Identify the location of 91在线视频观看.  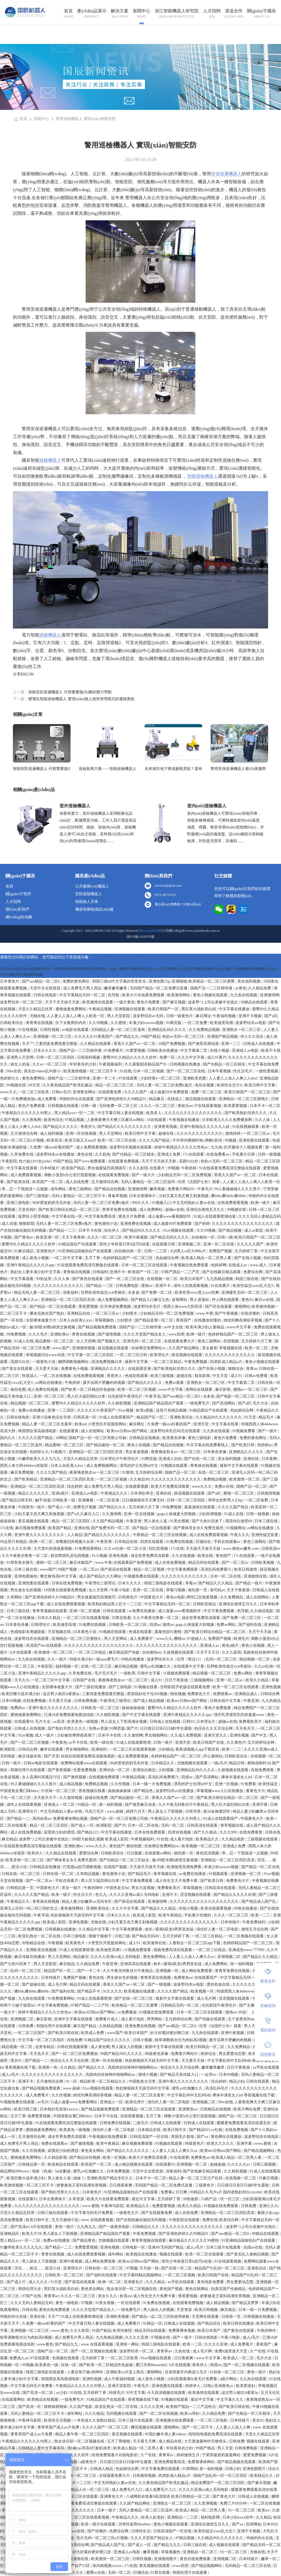
(246, 1127).